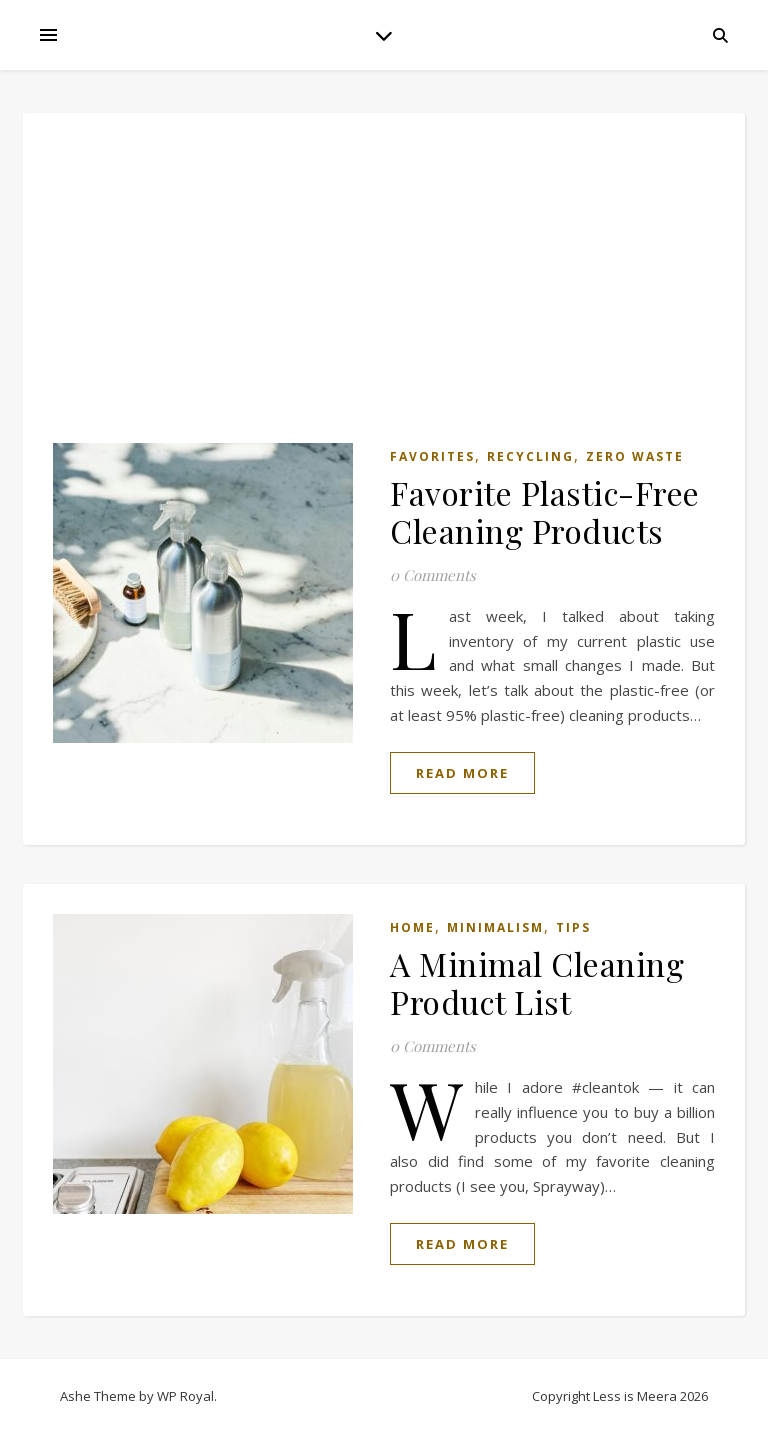 This screenshot has width=768, height=1434. What do you see at coordinates (185, 1396) in the screenshot?
I see `WP Royal` at bounding box center [185, 1396].